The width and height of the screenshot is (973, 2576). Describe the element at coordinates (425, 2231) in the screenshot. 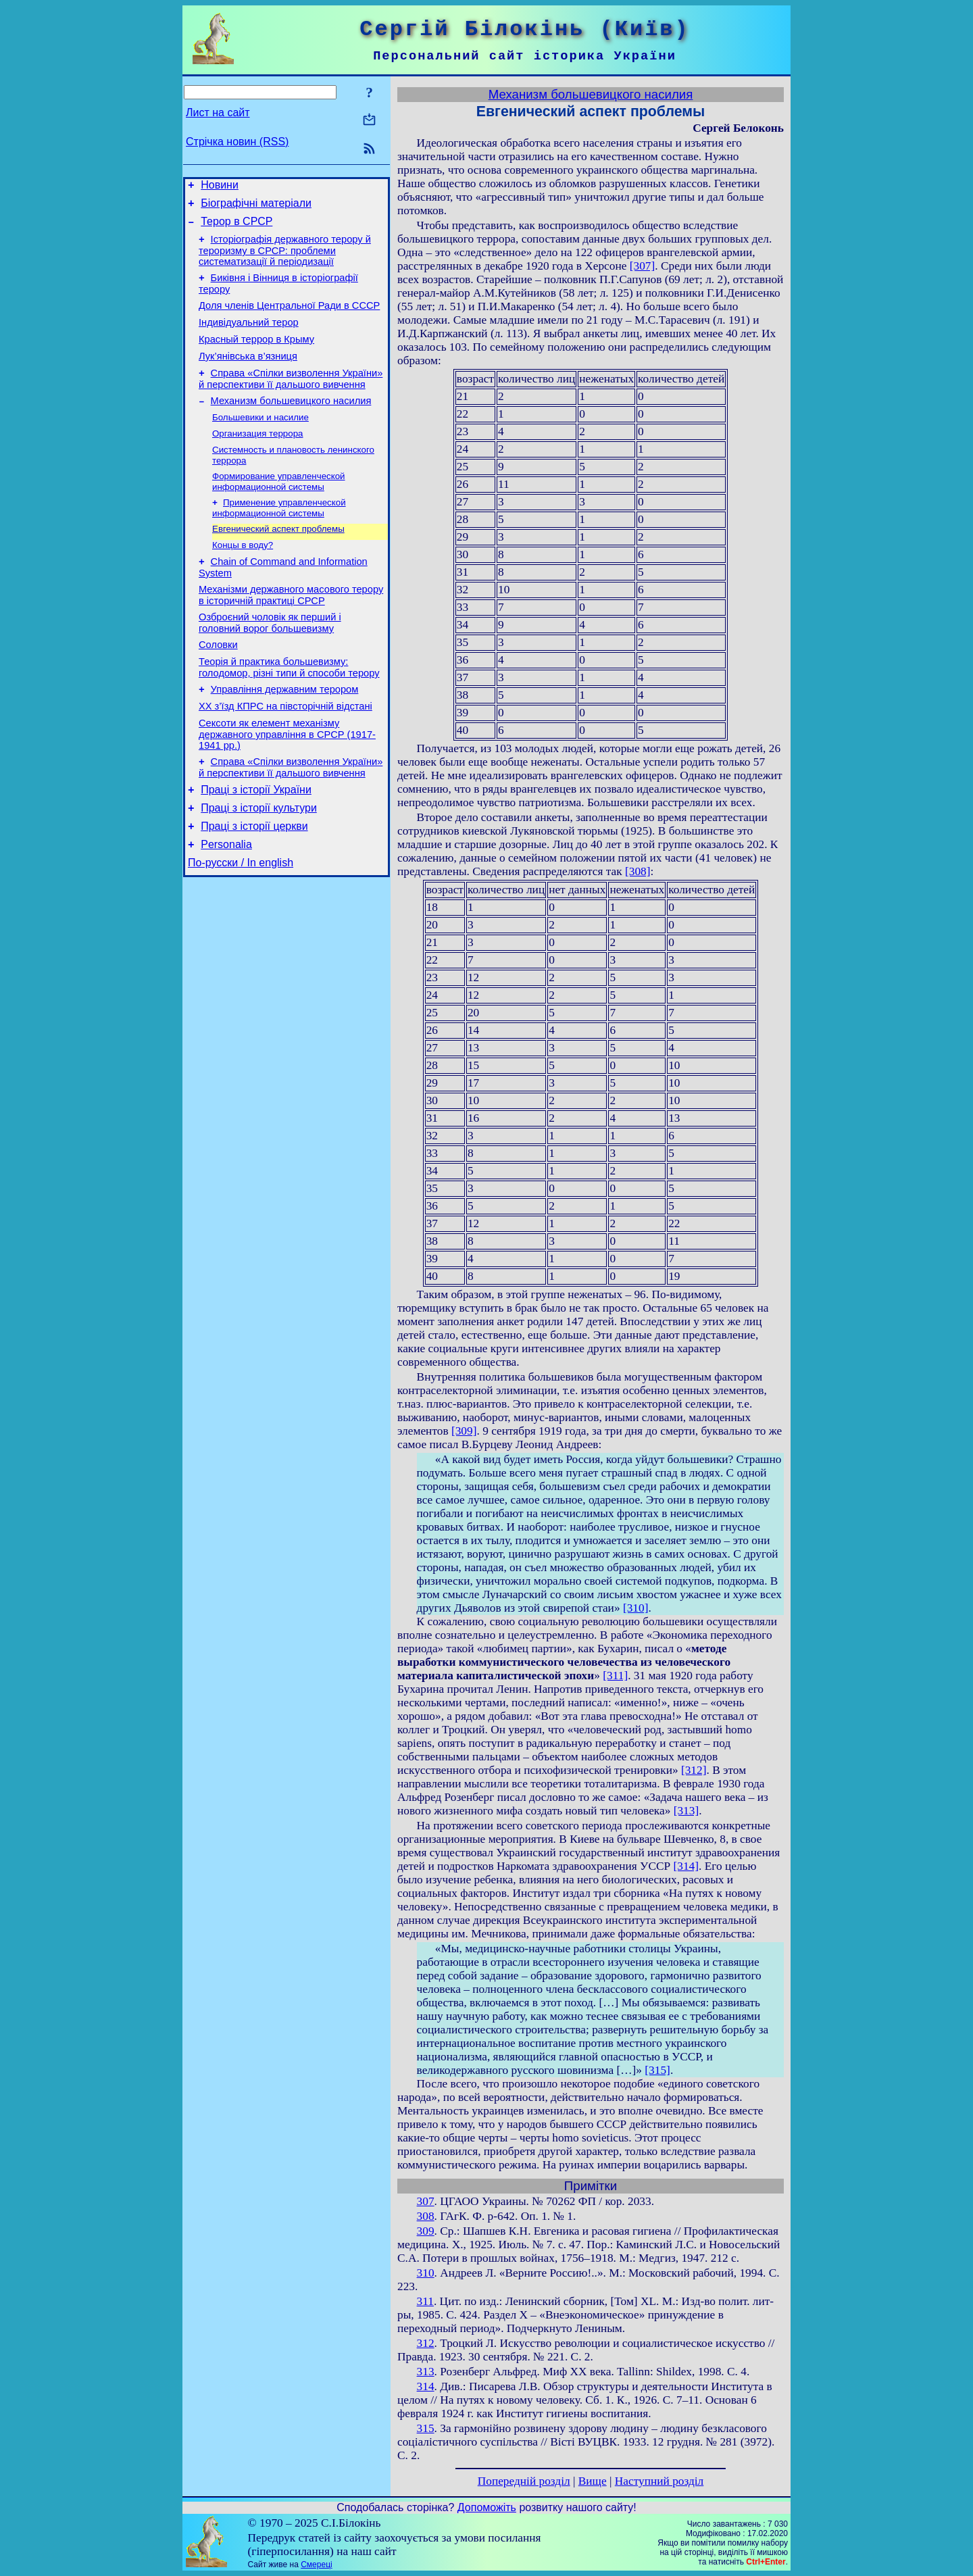

I see `309` at that location.